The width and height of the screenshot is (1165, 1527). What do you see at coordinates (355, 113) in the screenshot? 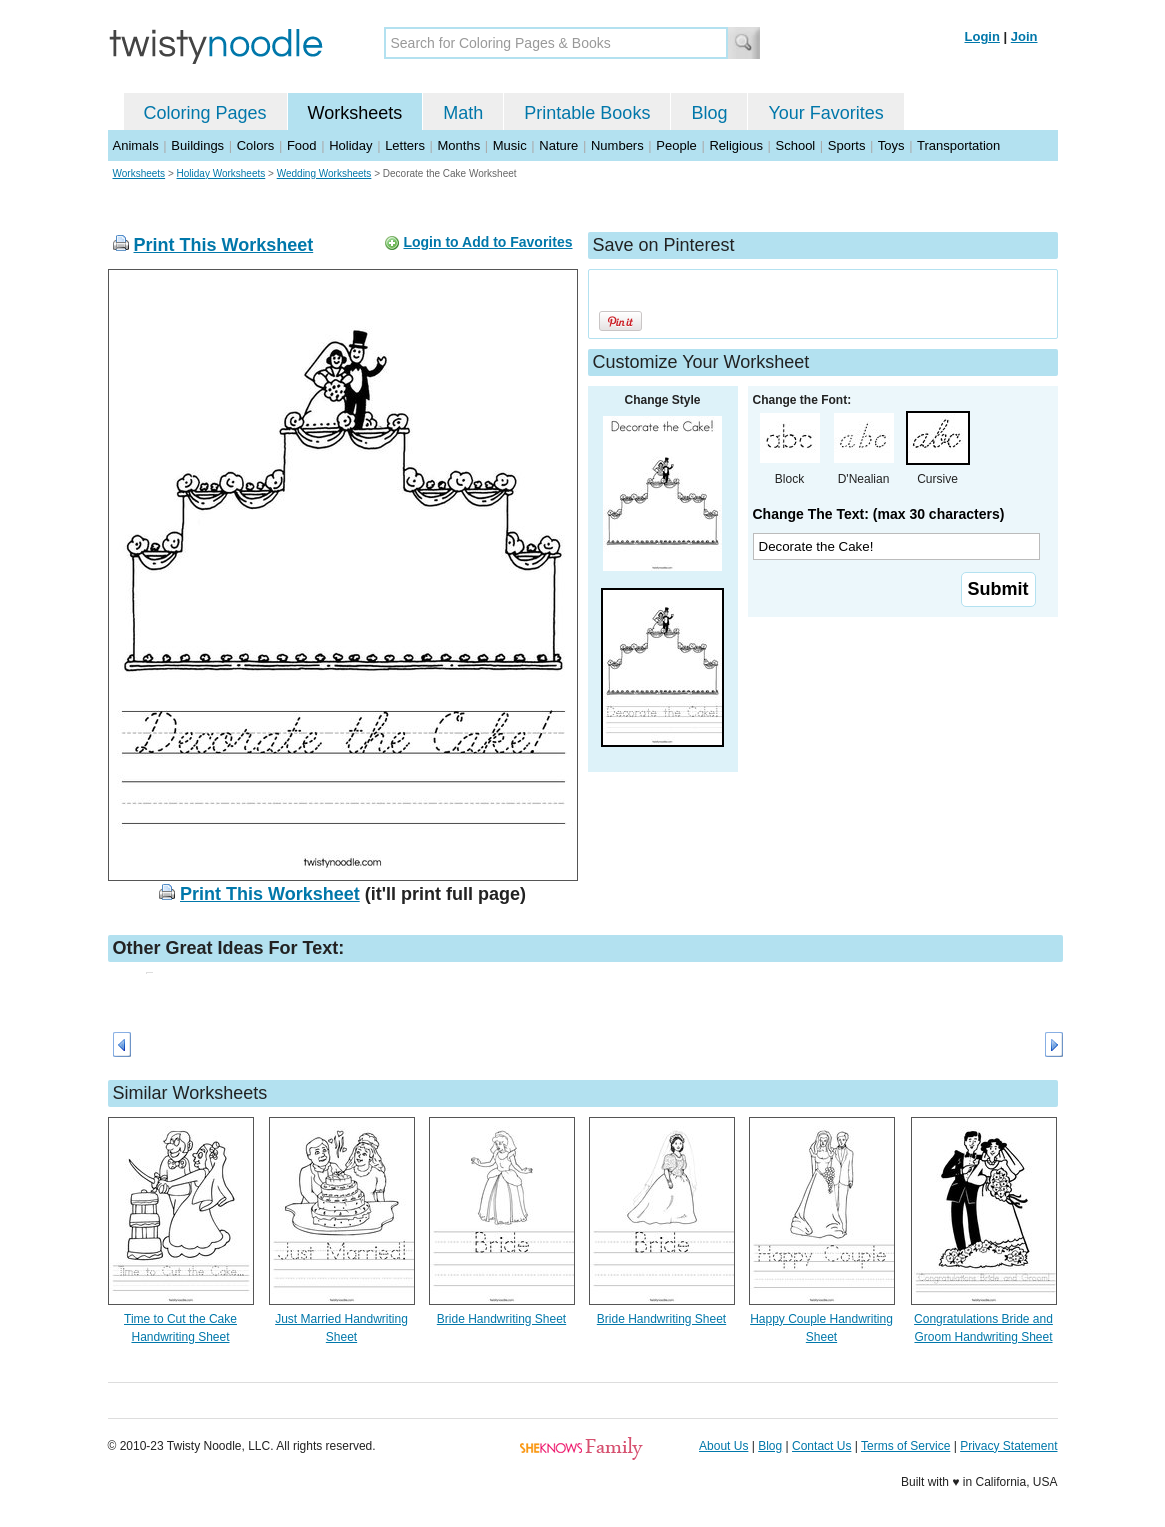
I see `Worksheets` at bounding box center [355, 113].